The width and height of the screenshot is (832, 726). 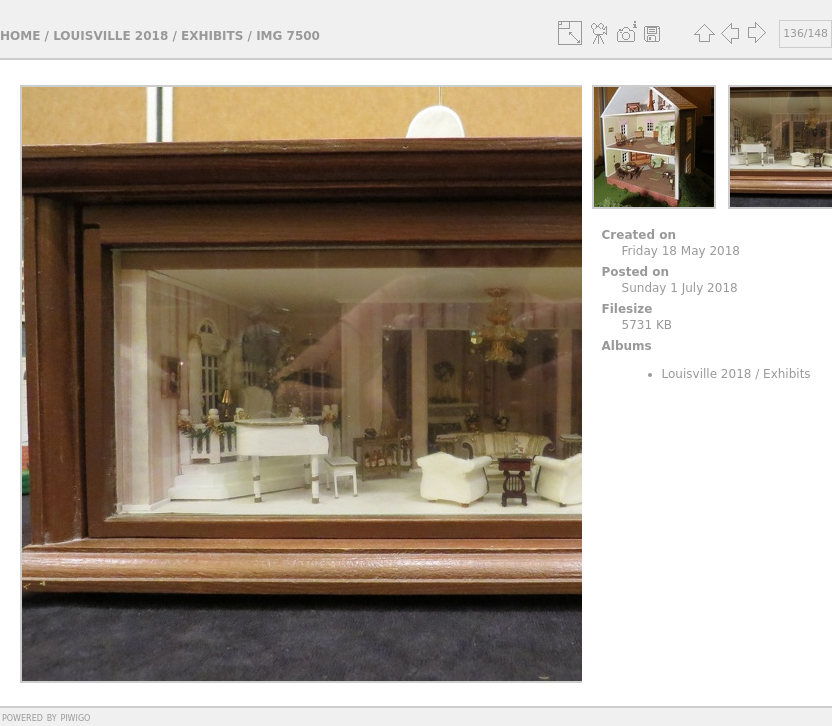 What do you see at coordinates (681, 251) in the screenshot?
I see `Friday 18 May 2018` at bounding box center [681, 251].